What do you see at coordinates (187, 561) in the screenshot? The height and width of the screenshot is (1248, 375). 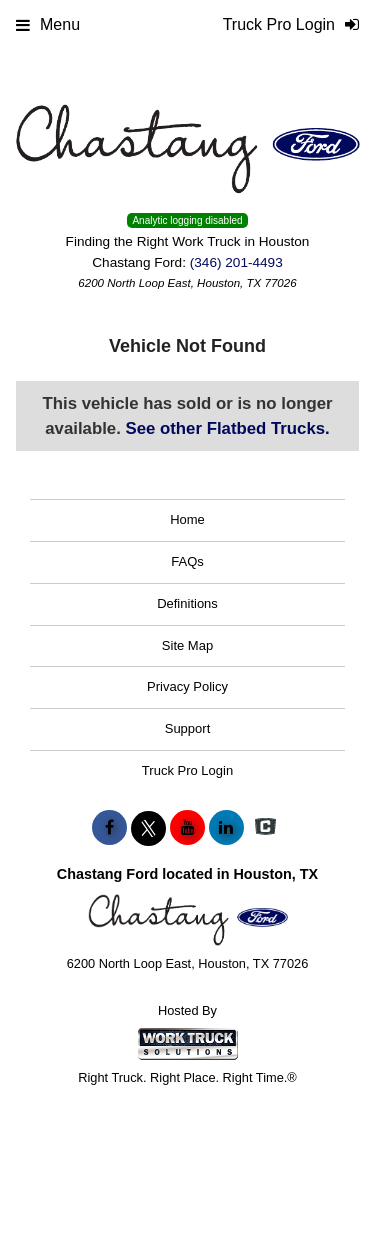 I see `FAQs` at bounding box center [187, 561].